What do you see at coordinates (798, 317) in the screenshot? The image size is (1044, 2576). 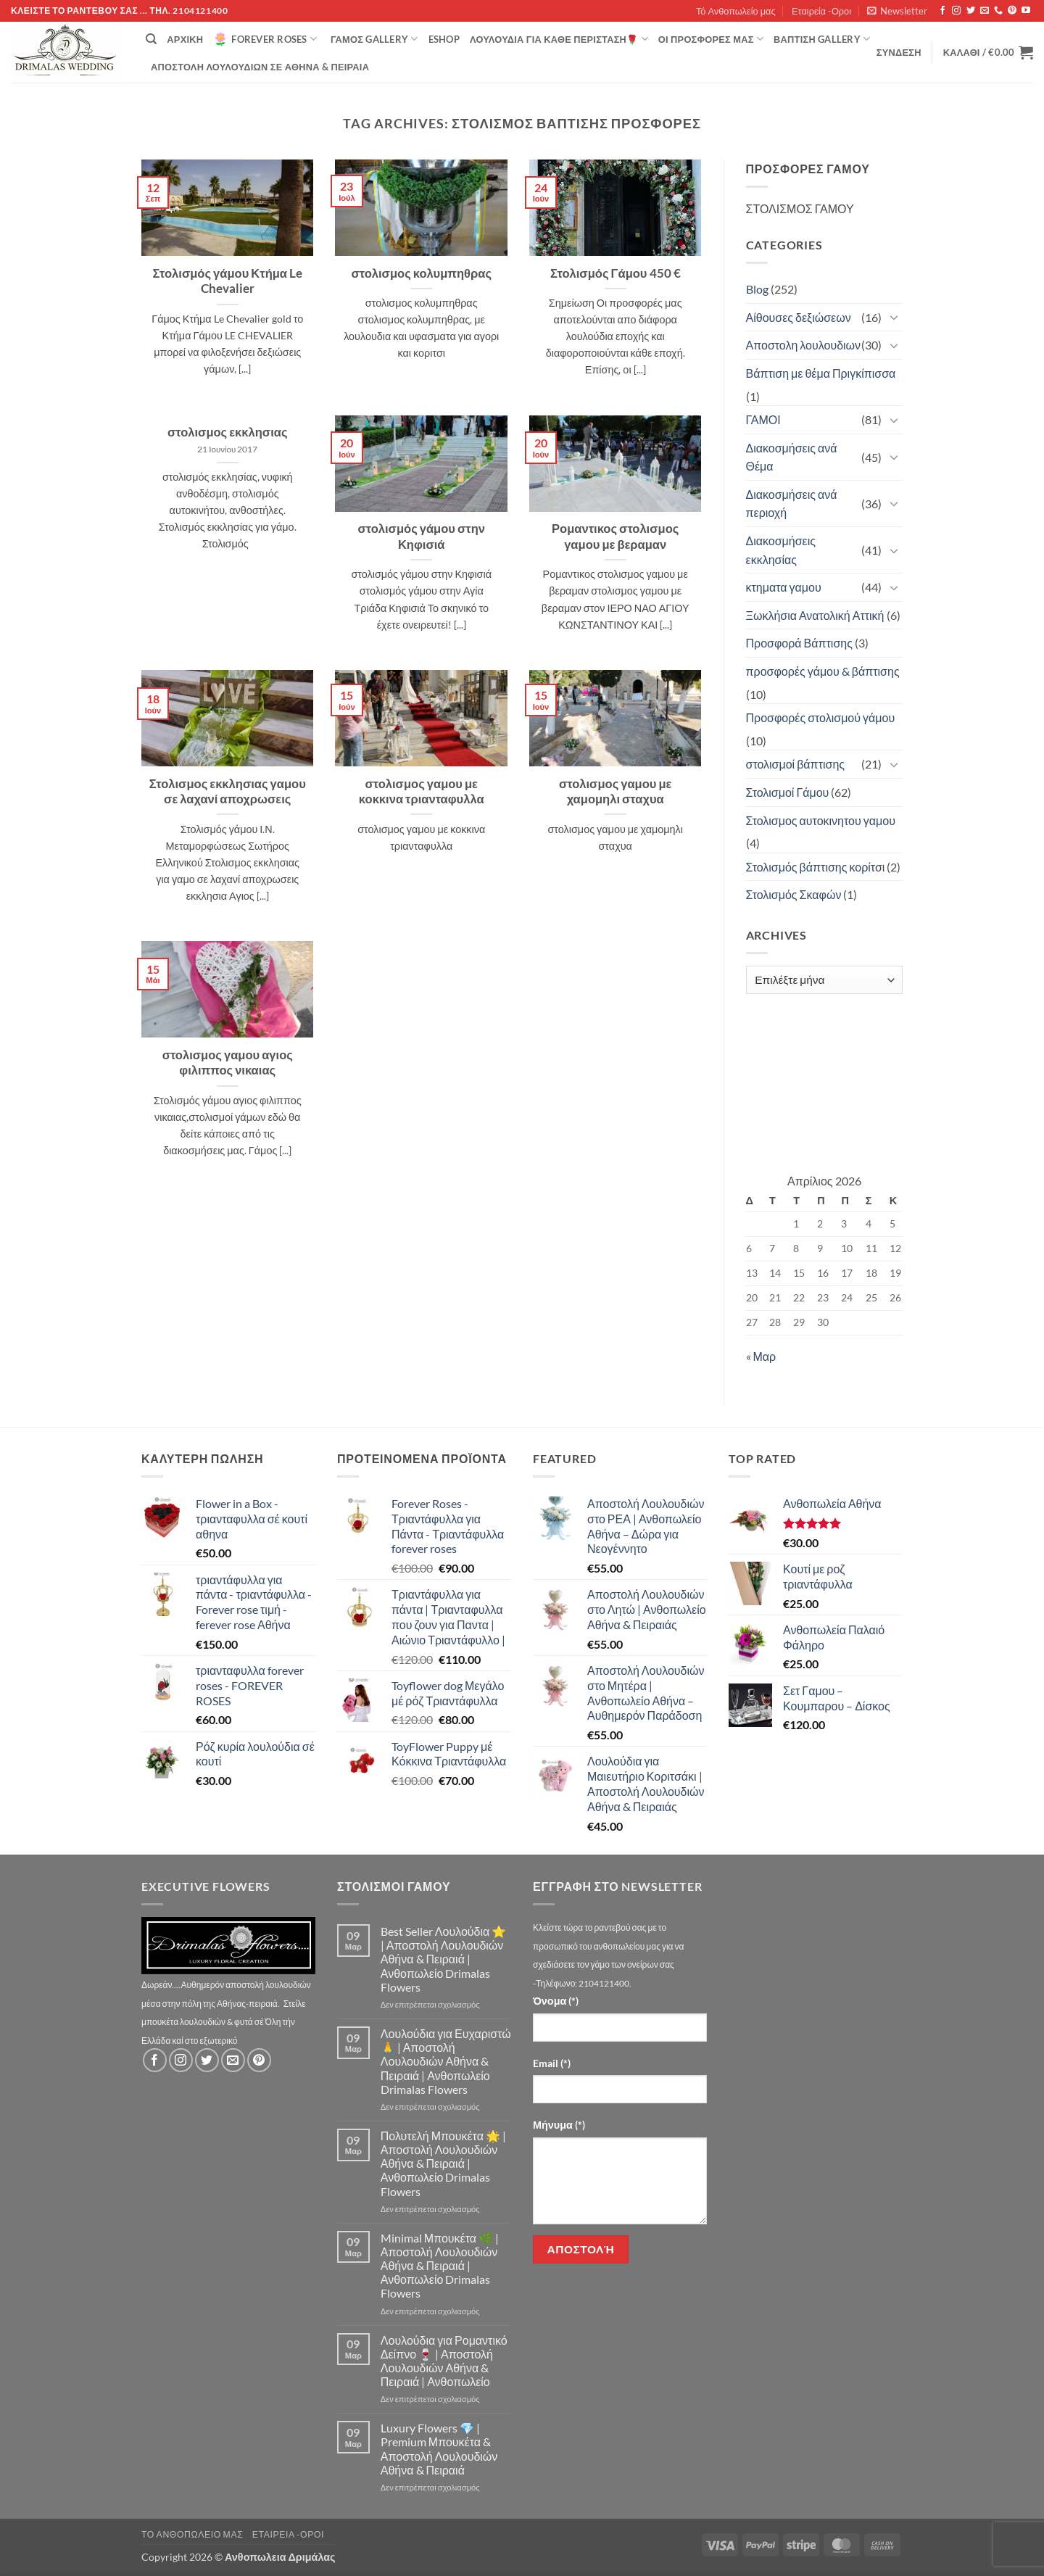 I see `Αίθουσες δεξιώσεων` at bounding box center [798, 317].